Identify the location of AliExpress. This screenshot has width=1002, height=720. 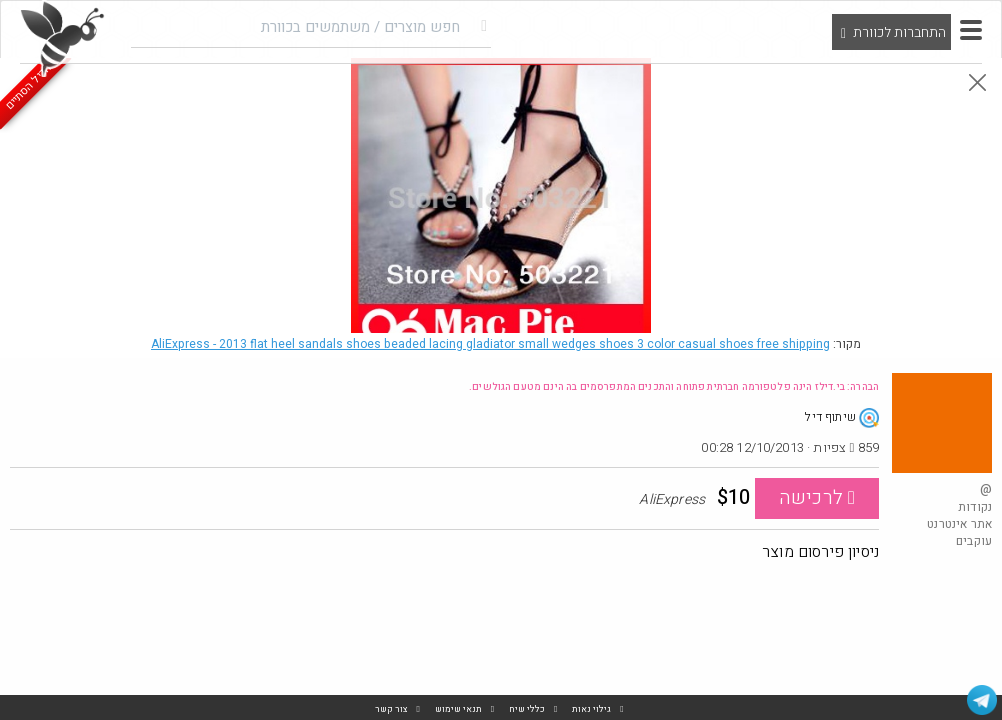
(490, 344).